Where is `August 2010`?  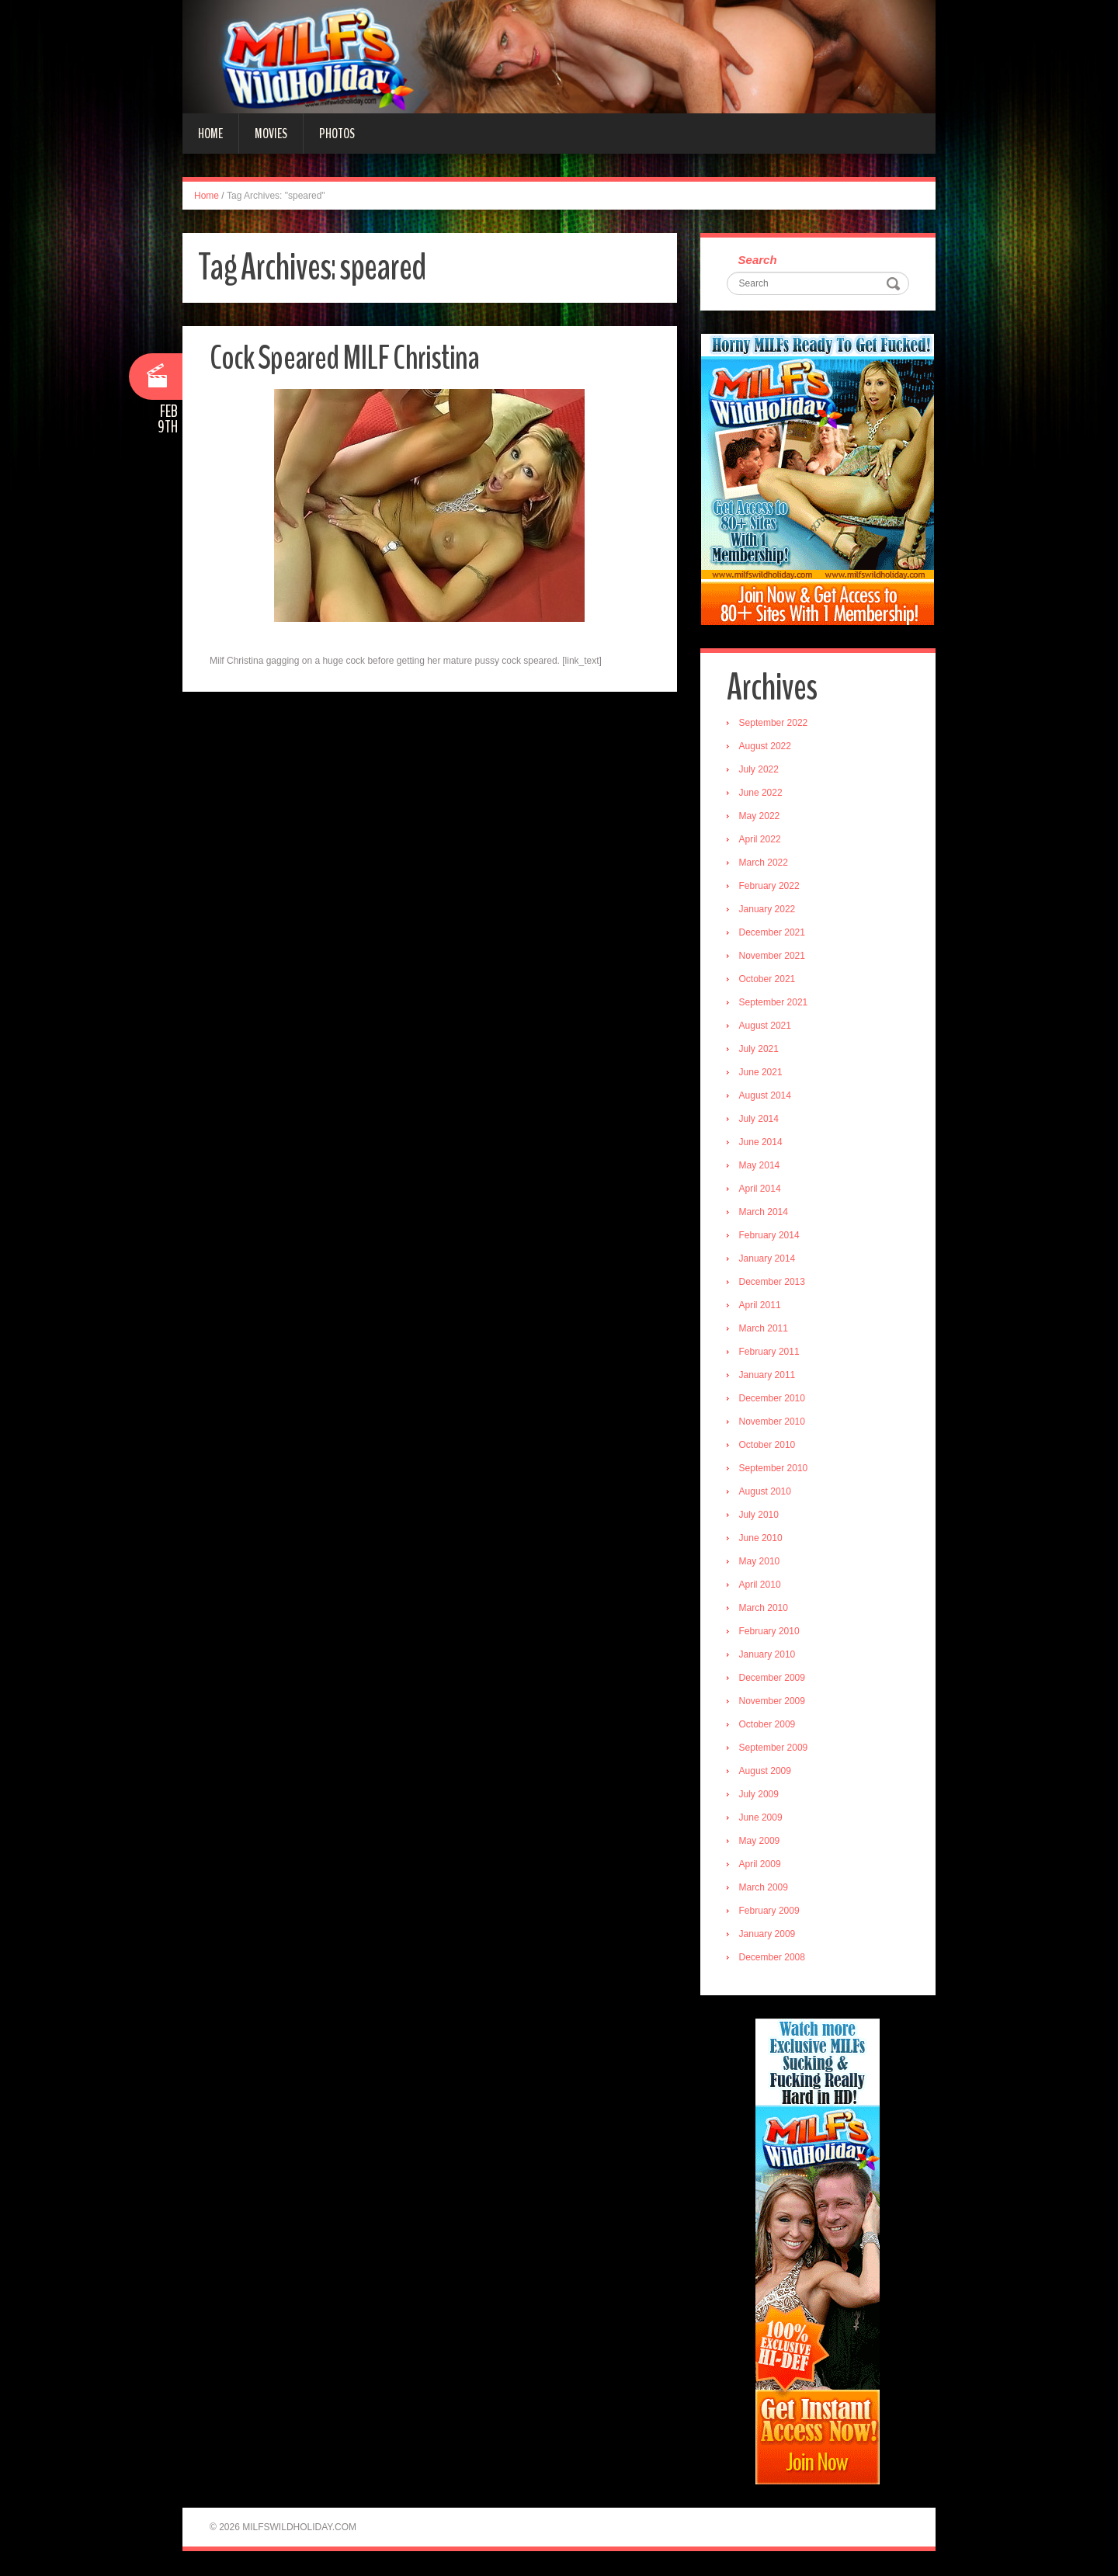 August 2010 is located at coordinates (766, 1492).